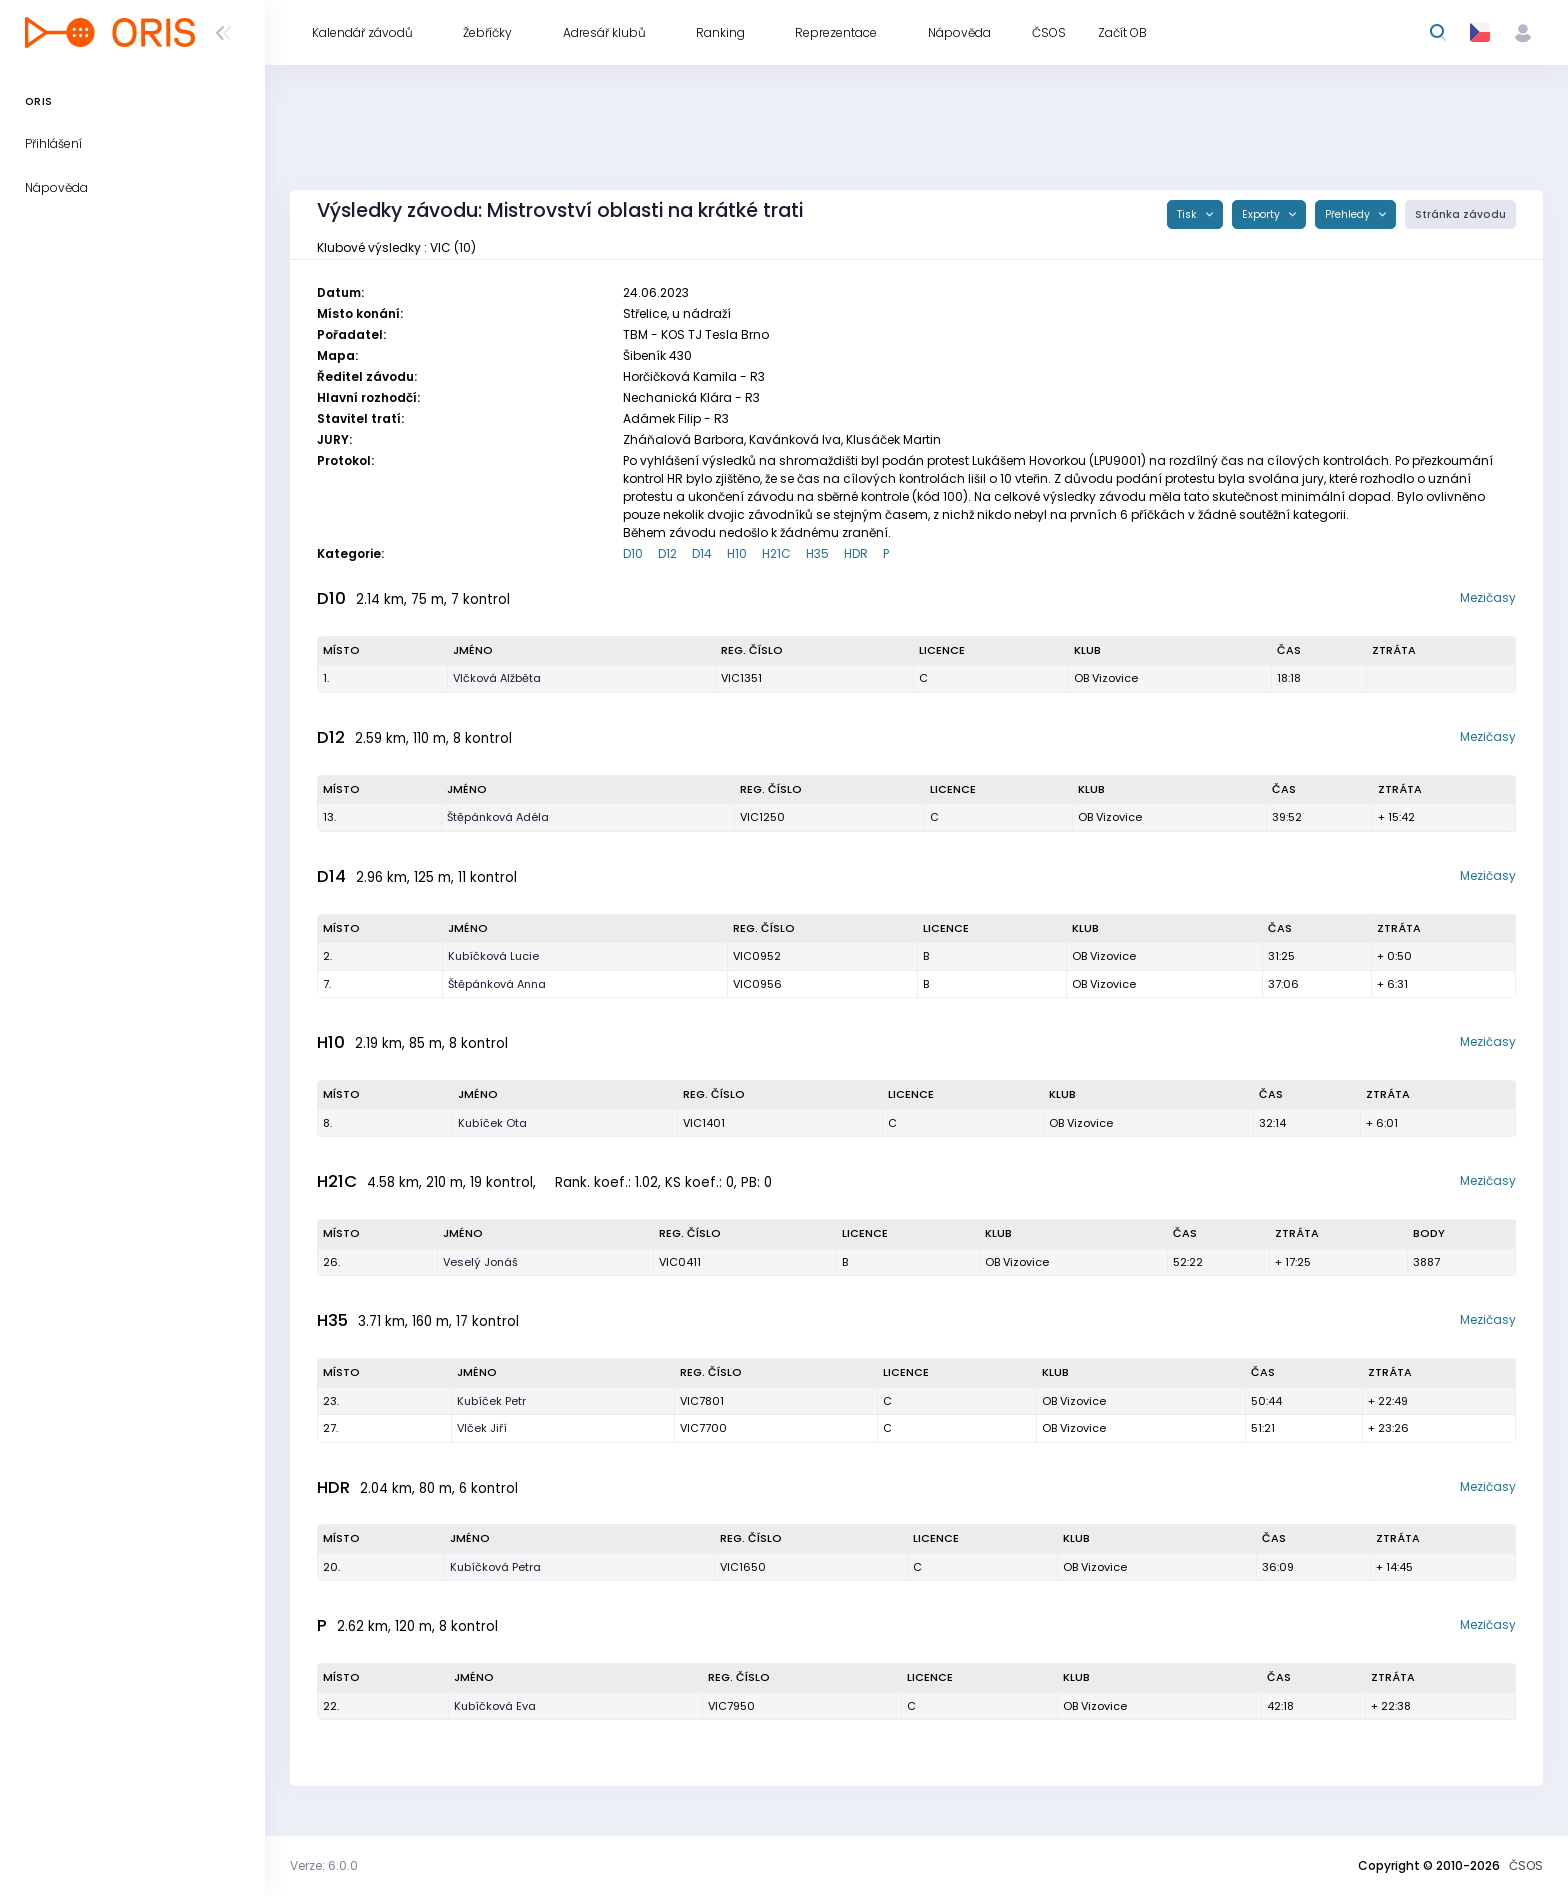  What do you see at coordinates (731, 1706) in the screenshot?
I see `VIC7950` at bounding box center [731, 1706].